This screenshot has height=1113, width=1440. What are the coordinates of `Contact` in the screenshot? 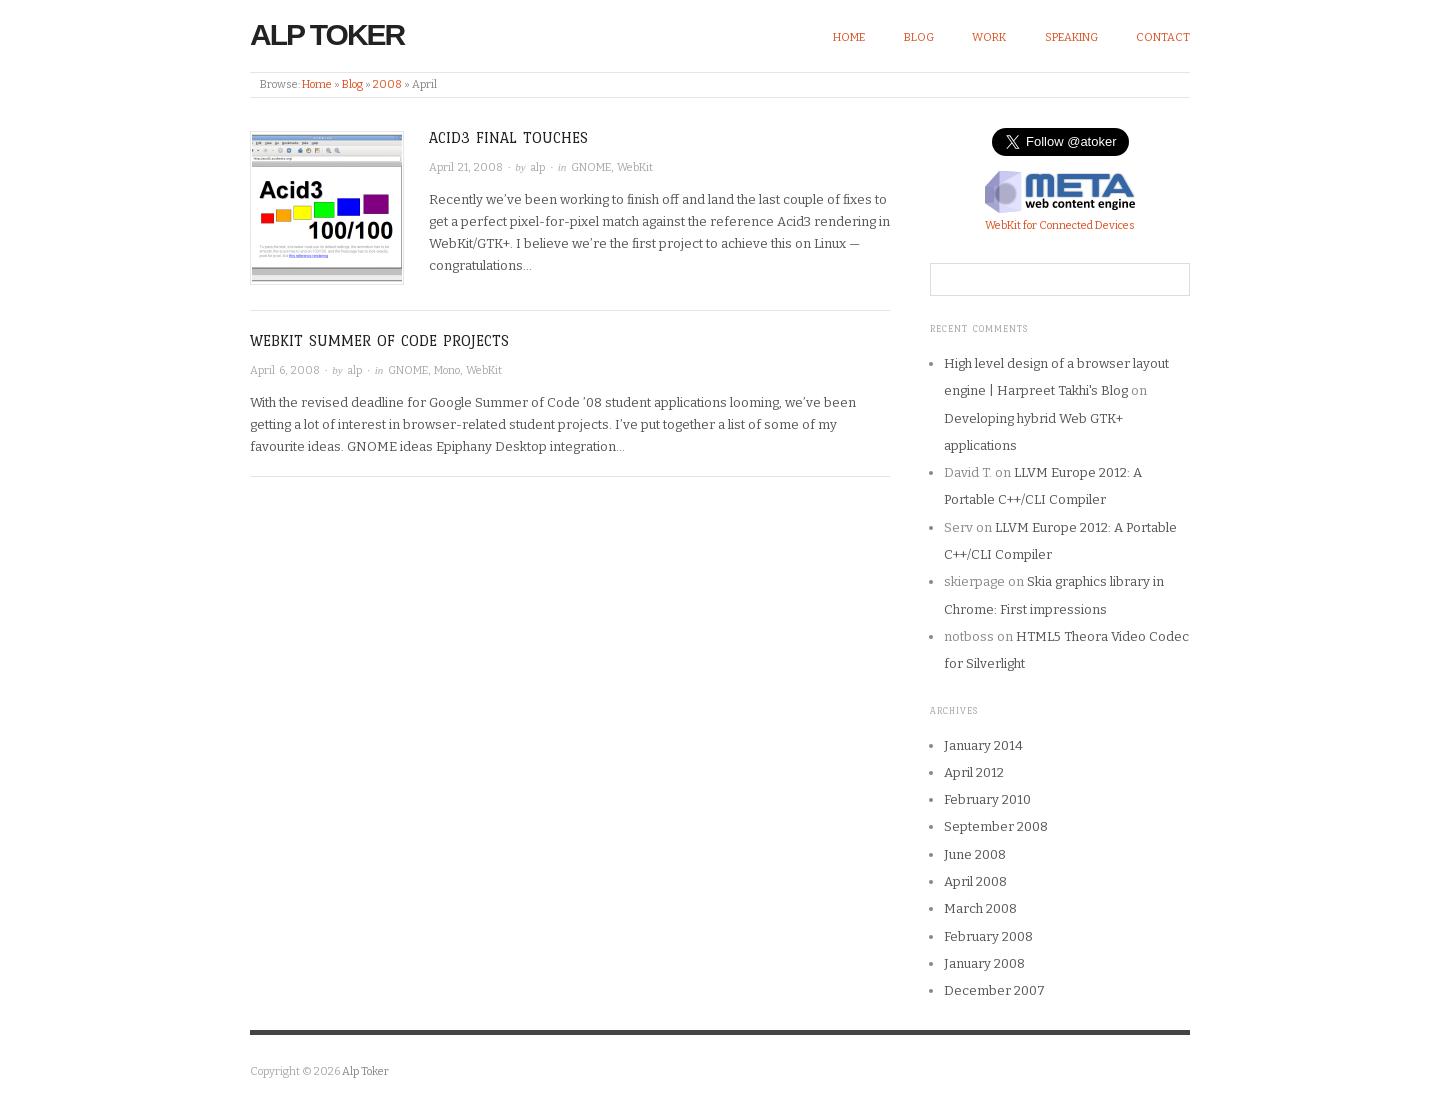 It's located at (1163, 37).